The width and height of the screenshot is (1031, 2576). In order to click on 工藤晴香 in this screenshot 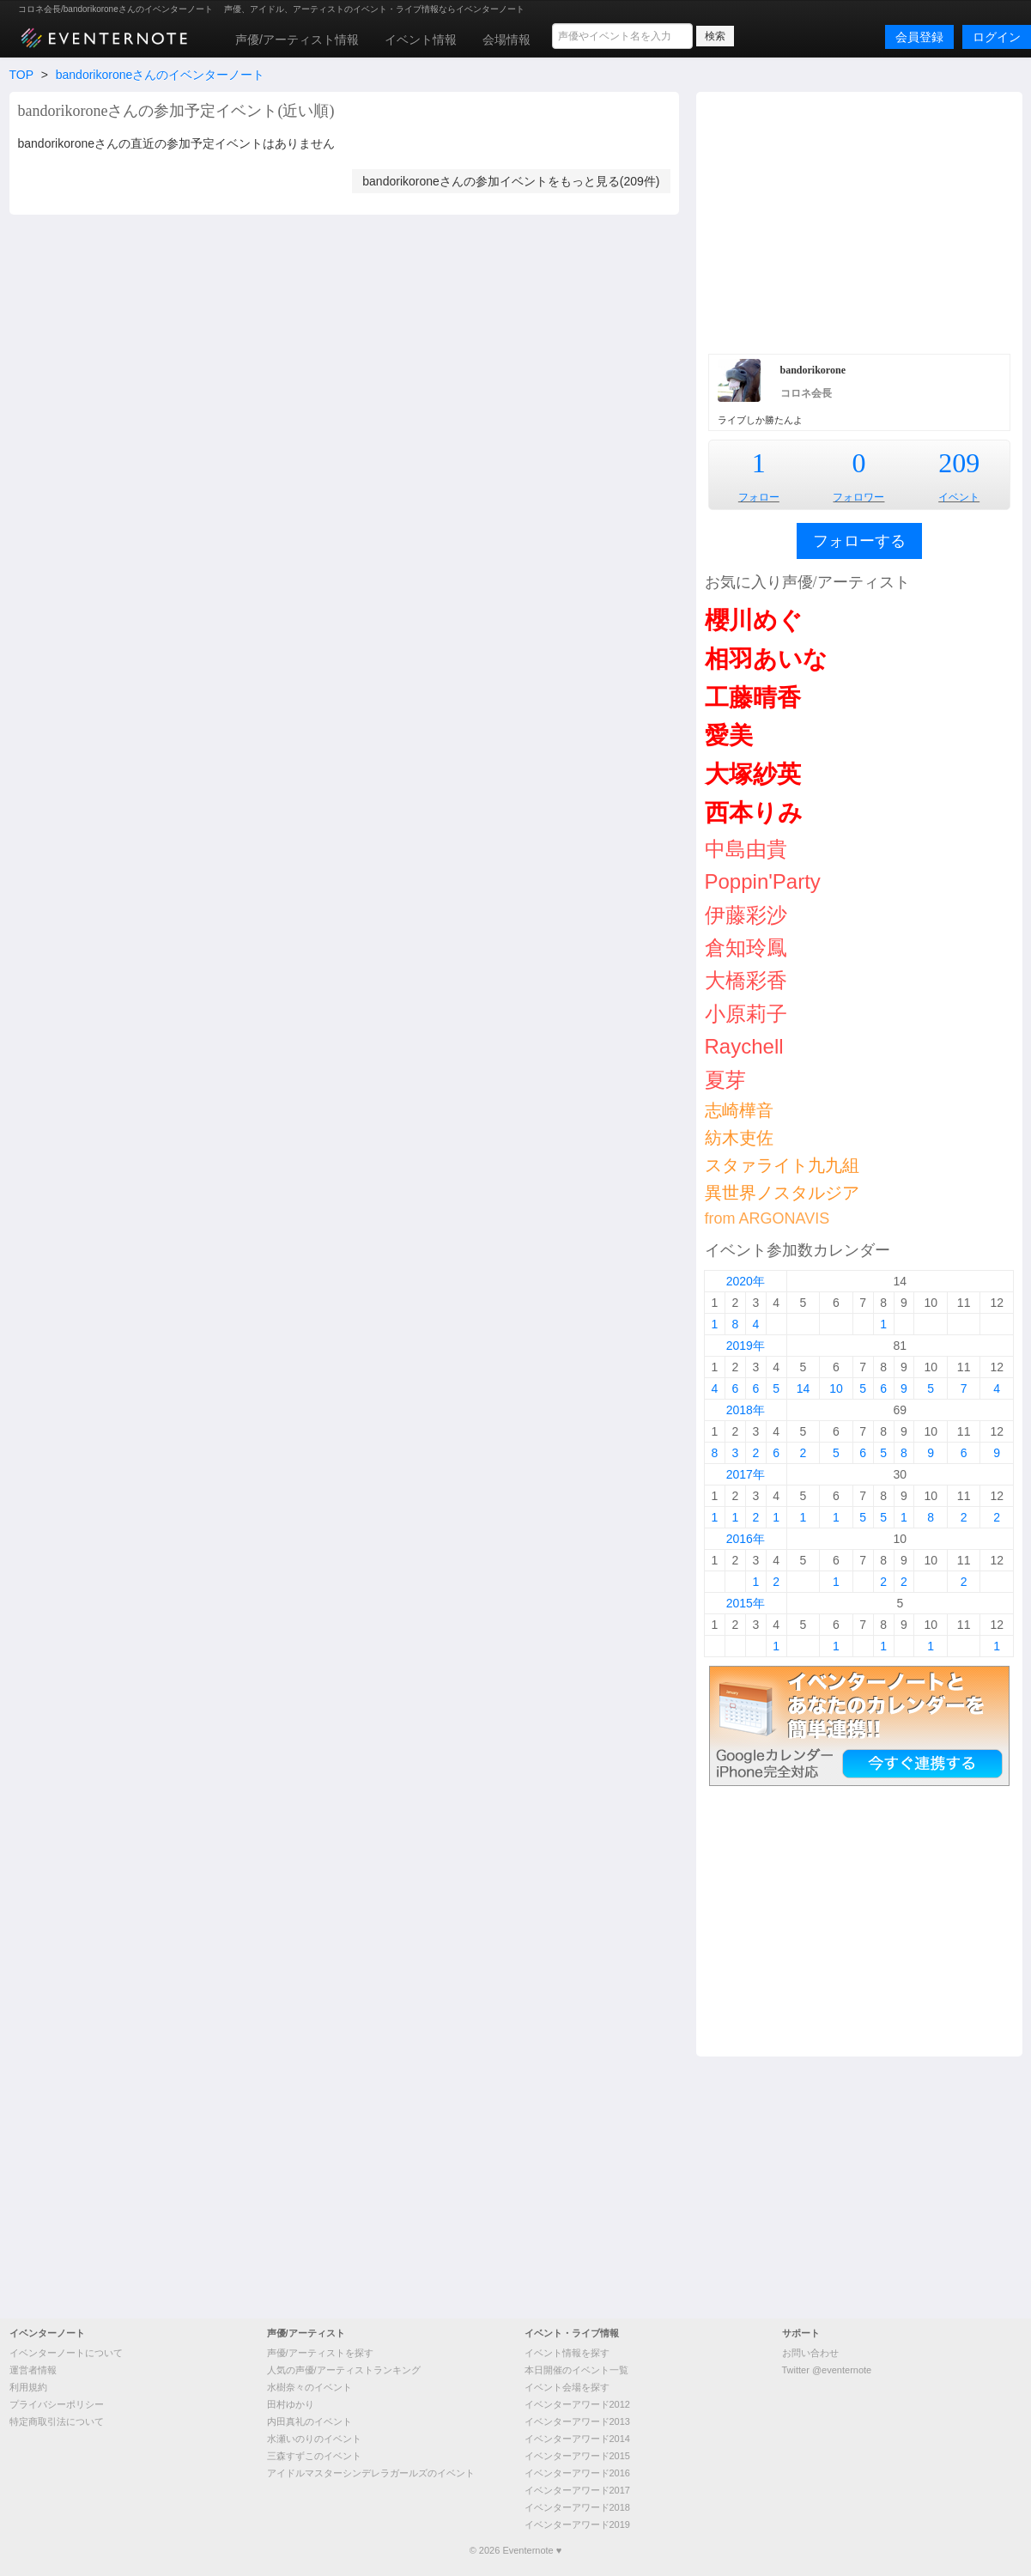, I will do `click(753, 697)`.